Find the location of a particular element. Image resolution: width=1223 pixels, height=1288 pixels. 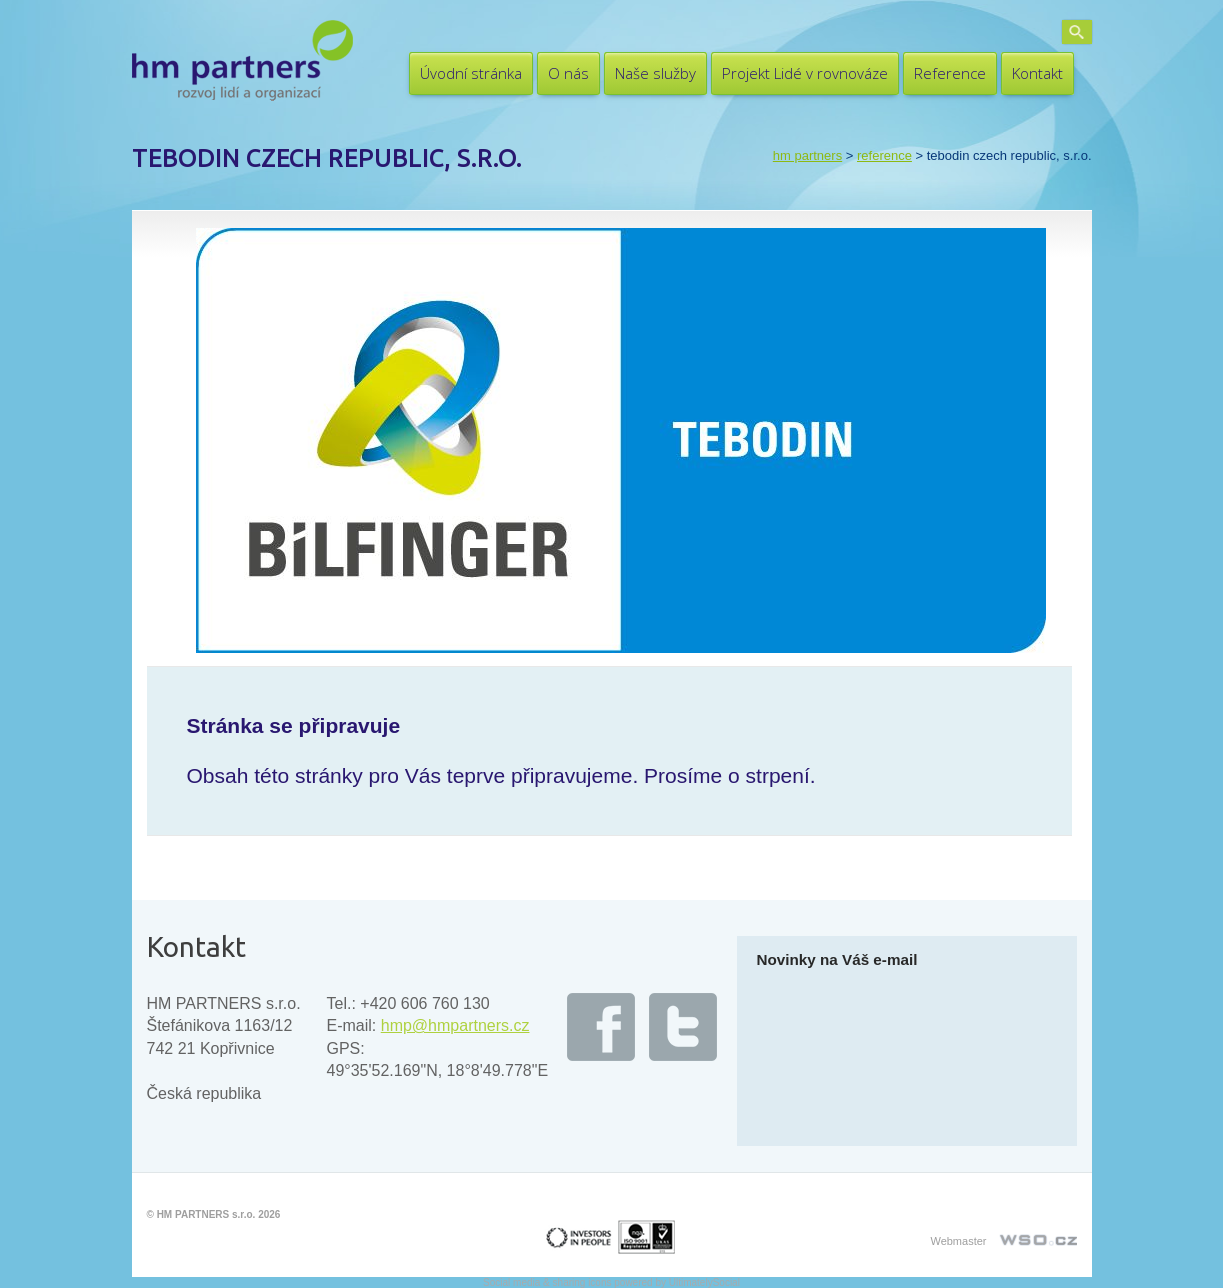

Úvodní stránka is located at coordinates (471, 73).